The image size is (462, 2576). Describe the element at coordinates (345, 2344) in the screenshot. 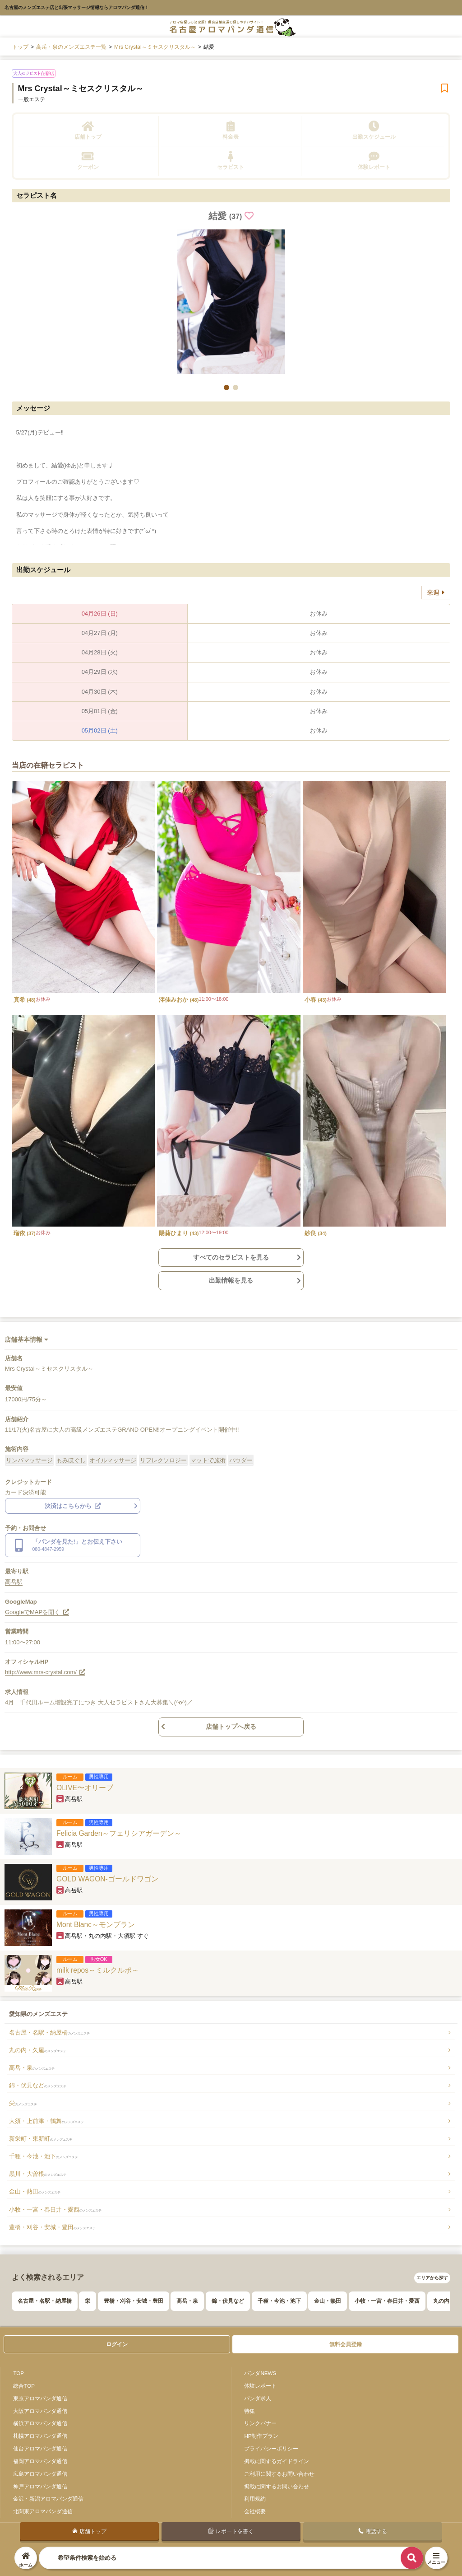

I see `無料会員登録` at that location.